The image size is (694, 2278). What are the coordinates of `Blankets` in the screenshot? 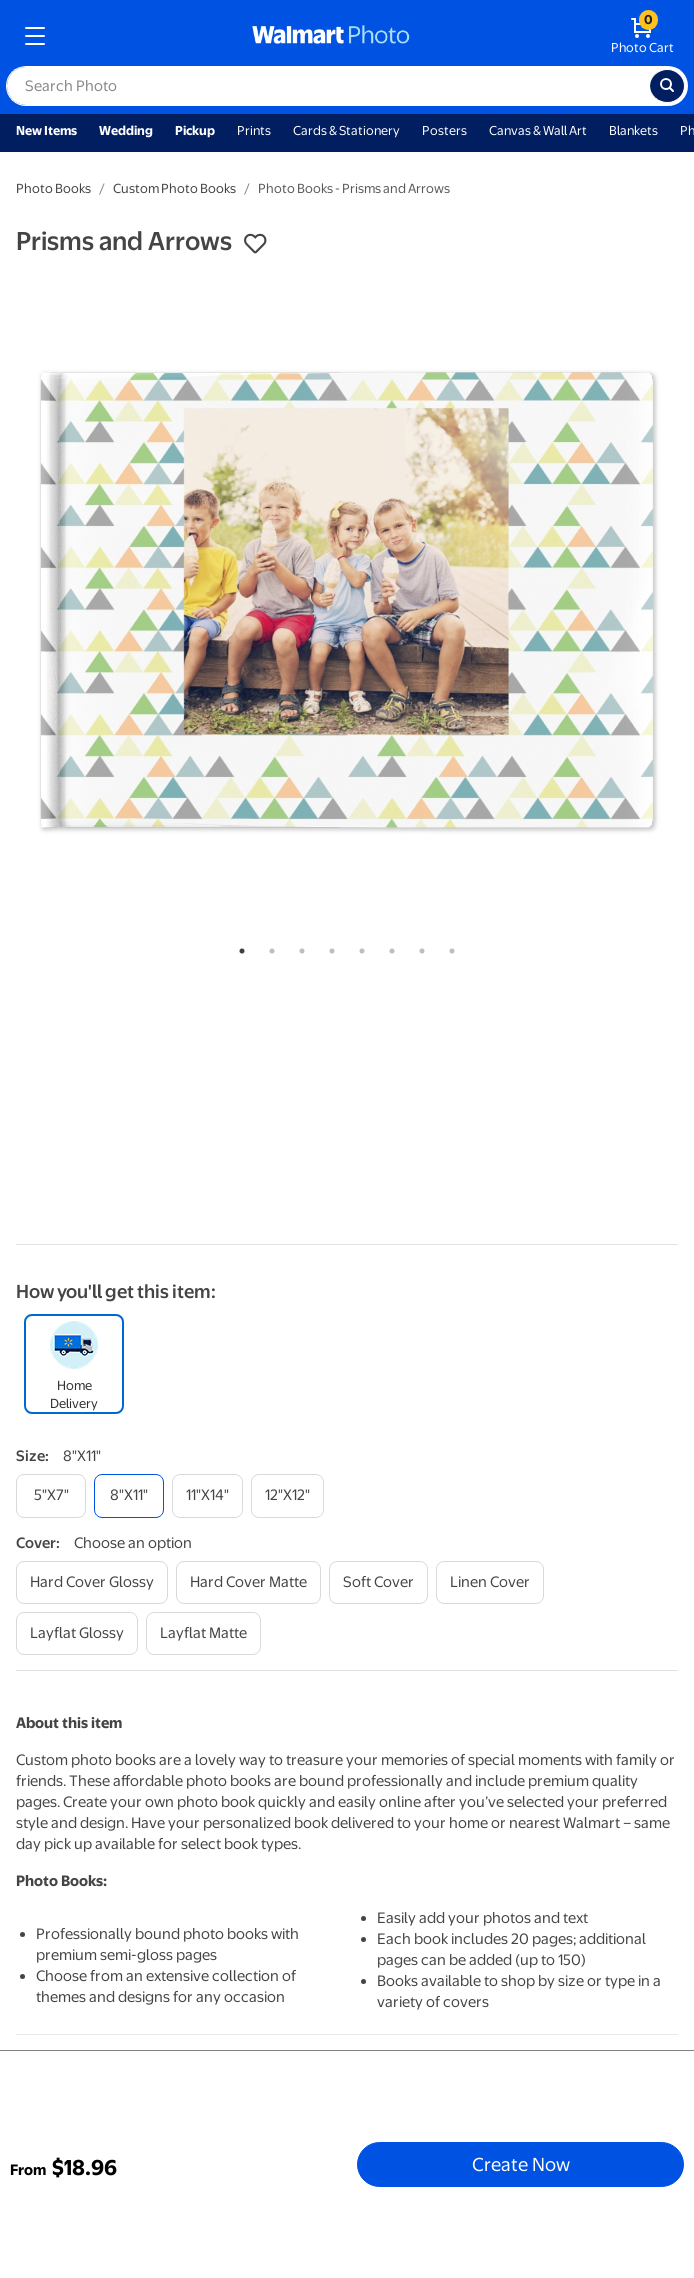 It's located at (633, 130).